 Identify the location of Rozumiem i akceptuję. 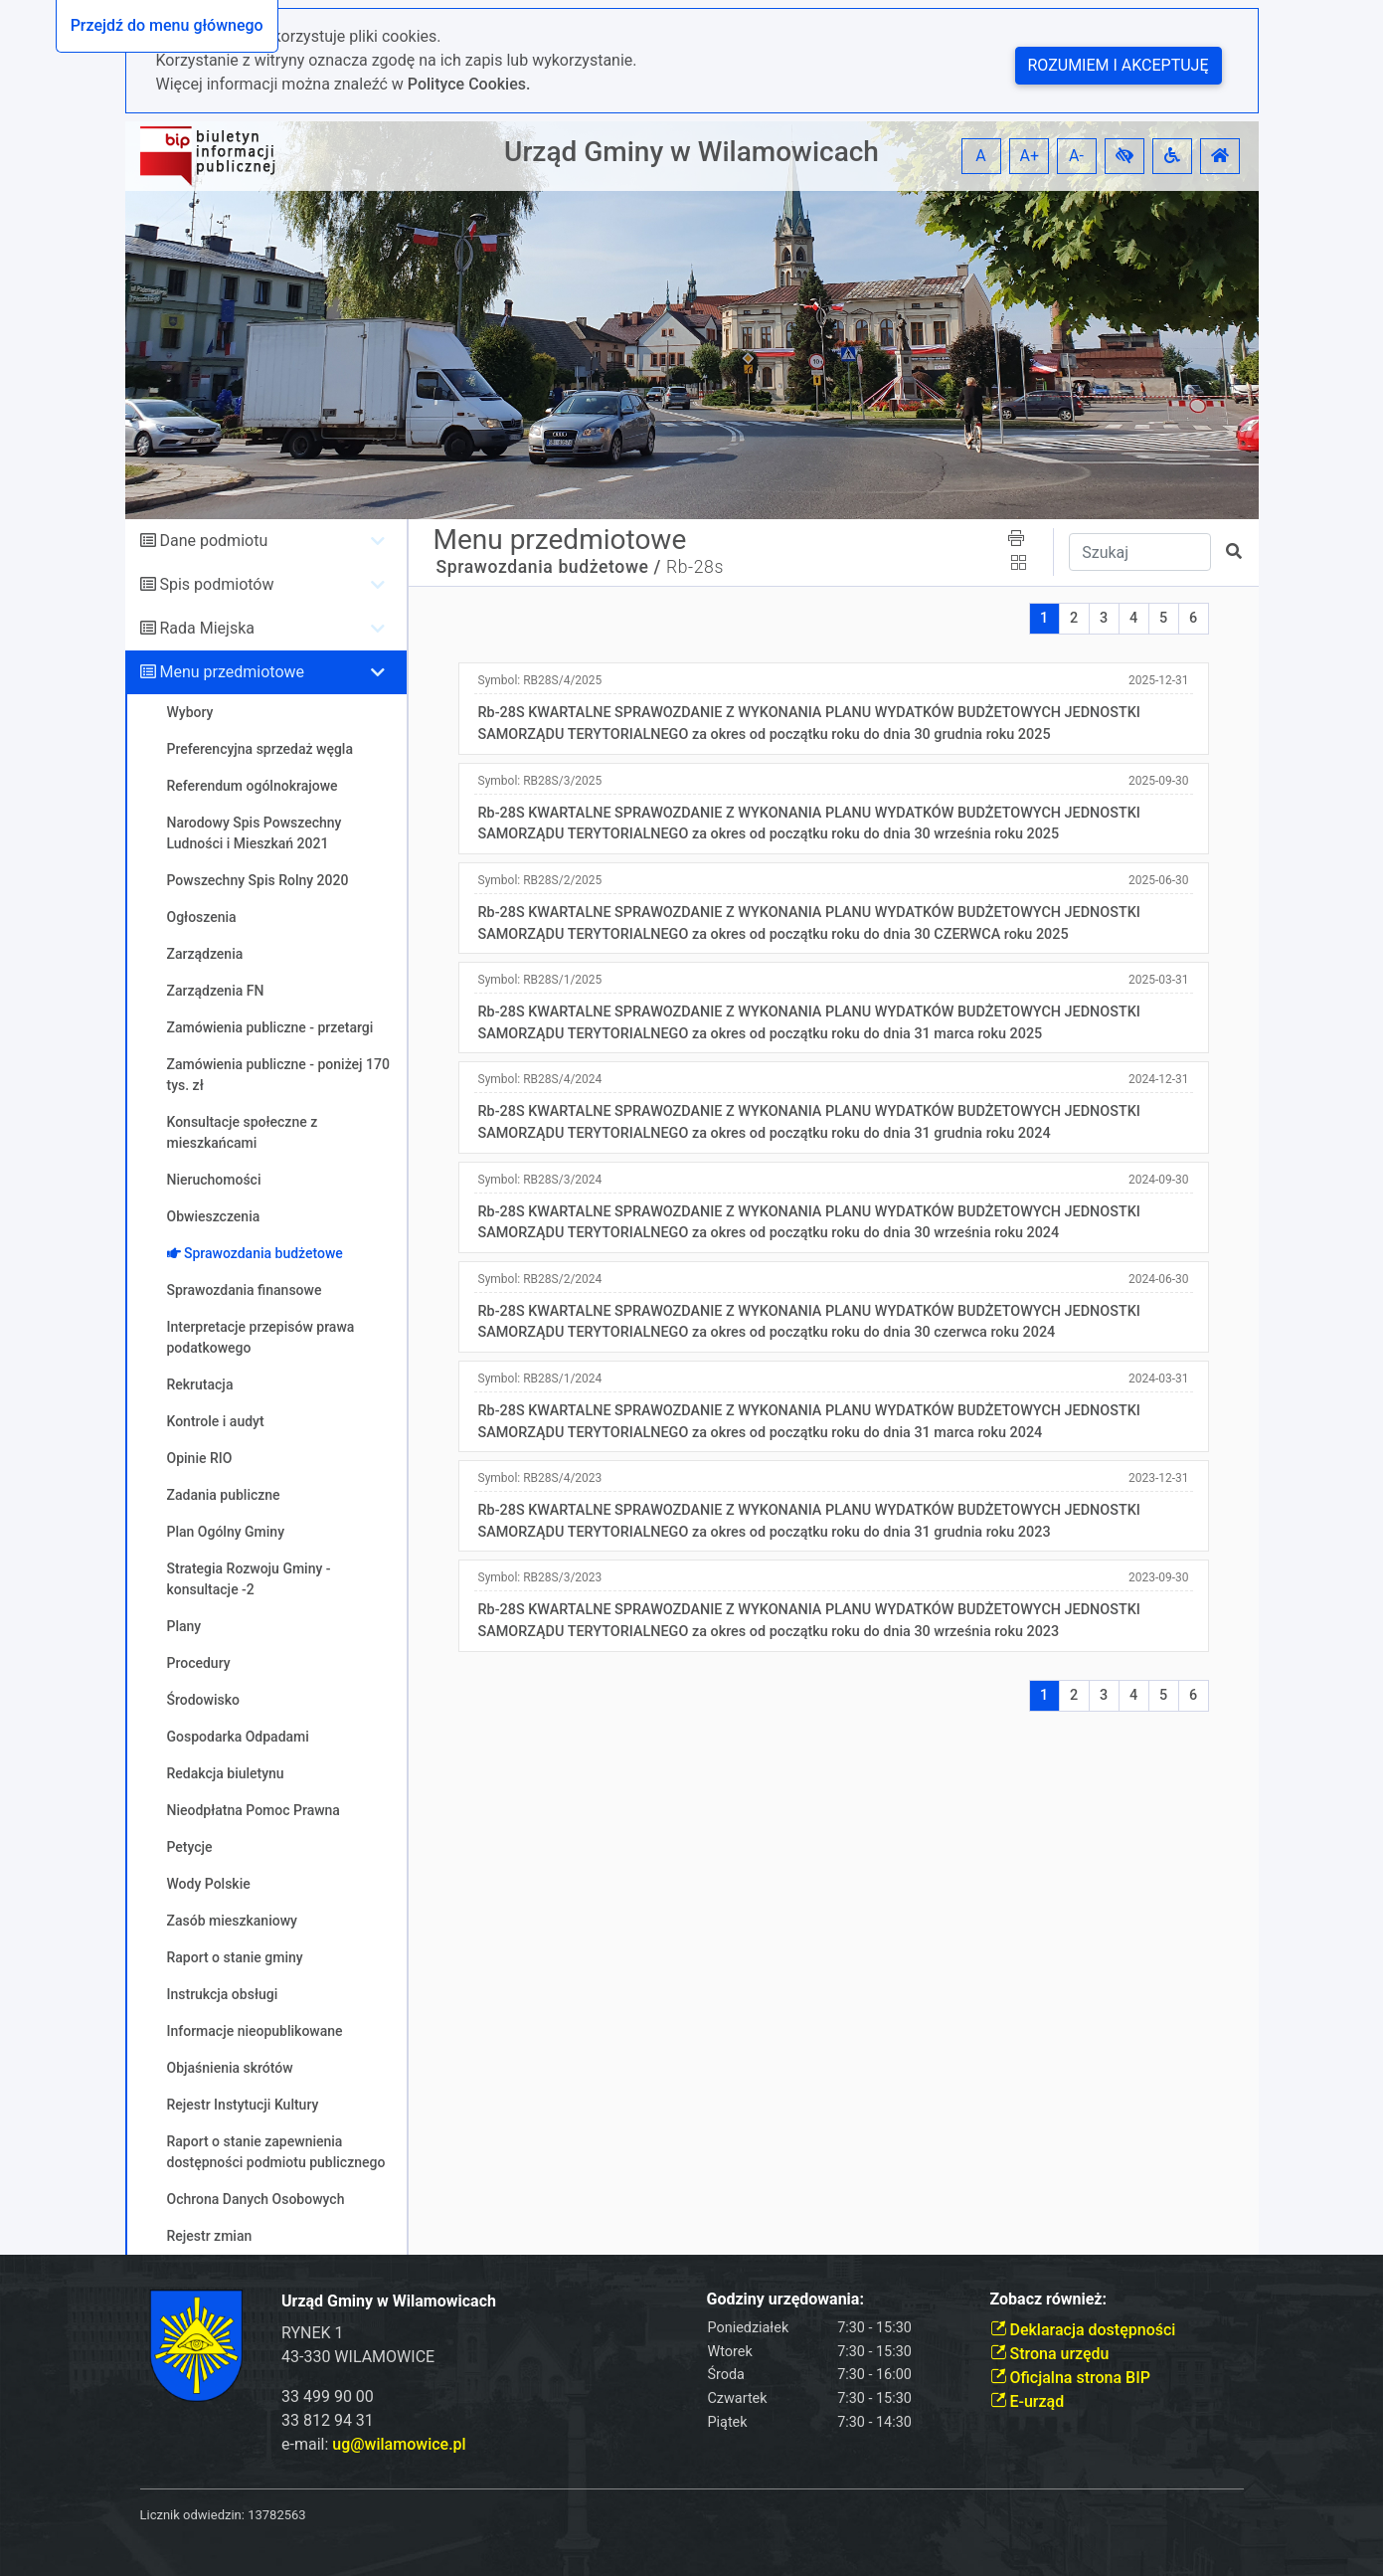
(1118, 65).